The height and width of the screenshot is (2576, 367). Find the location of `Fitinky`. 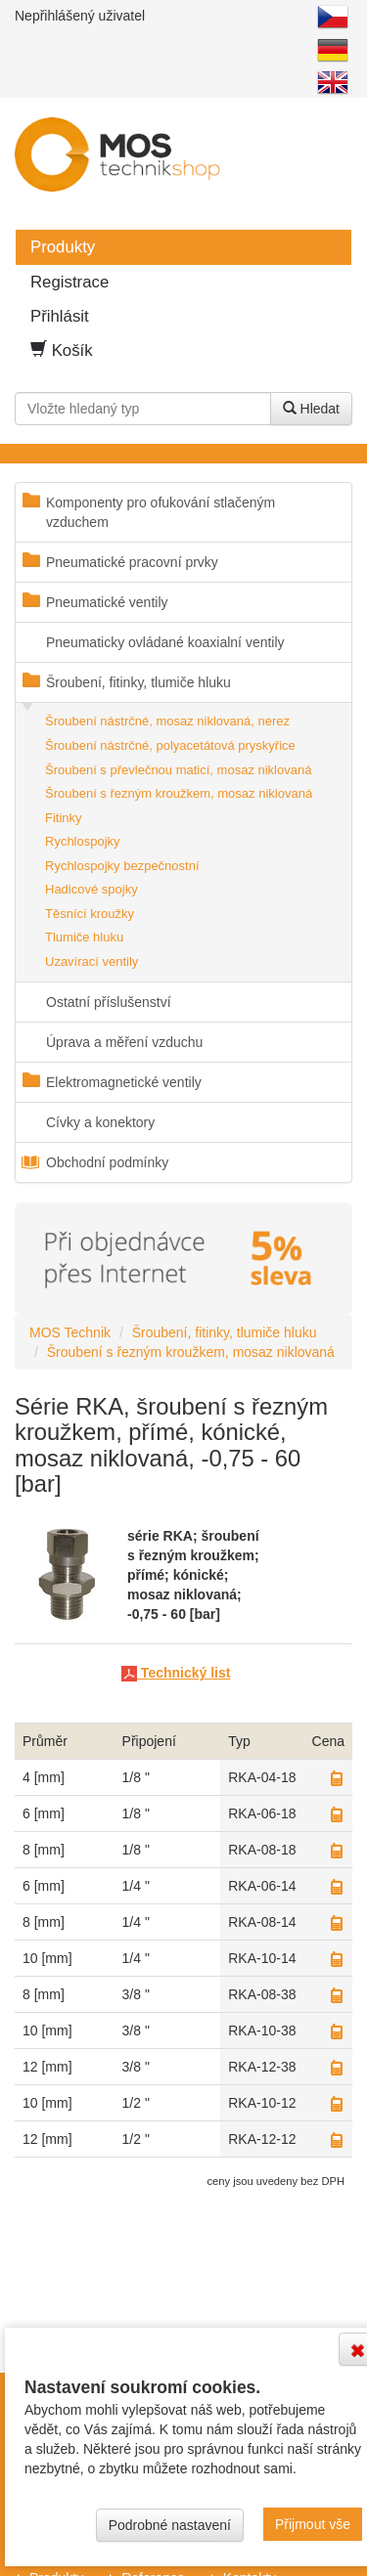

Fitinky is located at coordinates (63, 817).